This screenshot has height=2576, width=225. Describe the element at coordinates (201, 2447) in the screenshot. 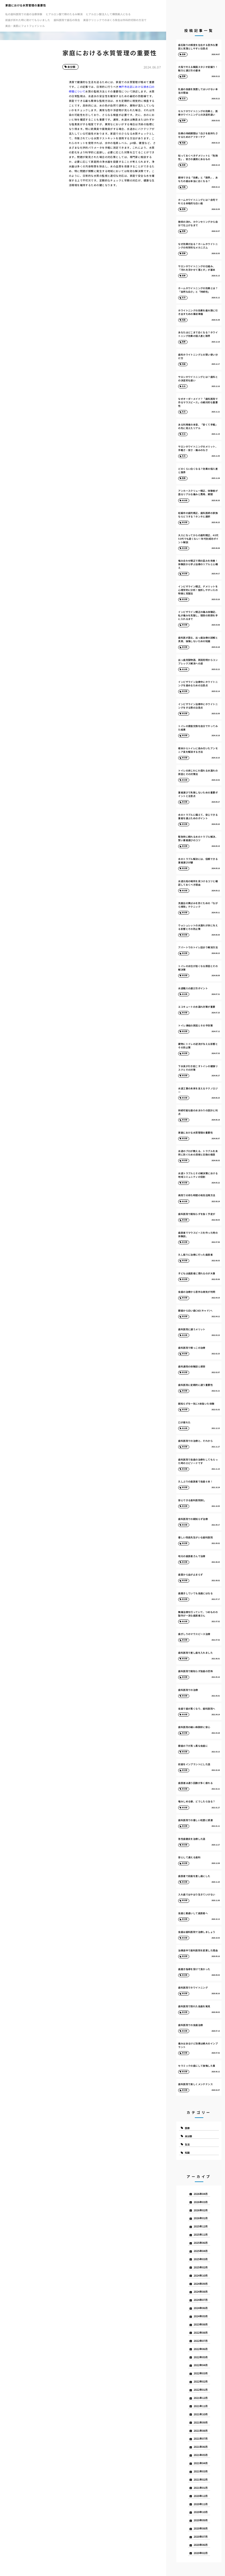

I see `2021年06月` at that location.